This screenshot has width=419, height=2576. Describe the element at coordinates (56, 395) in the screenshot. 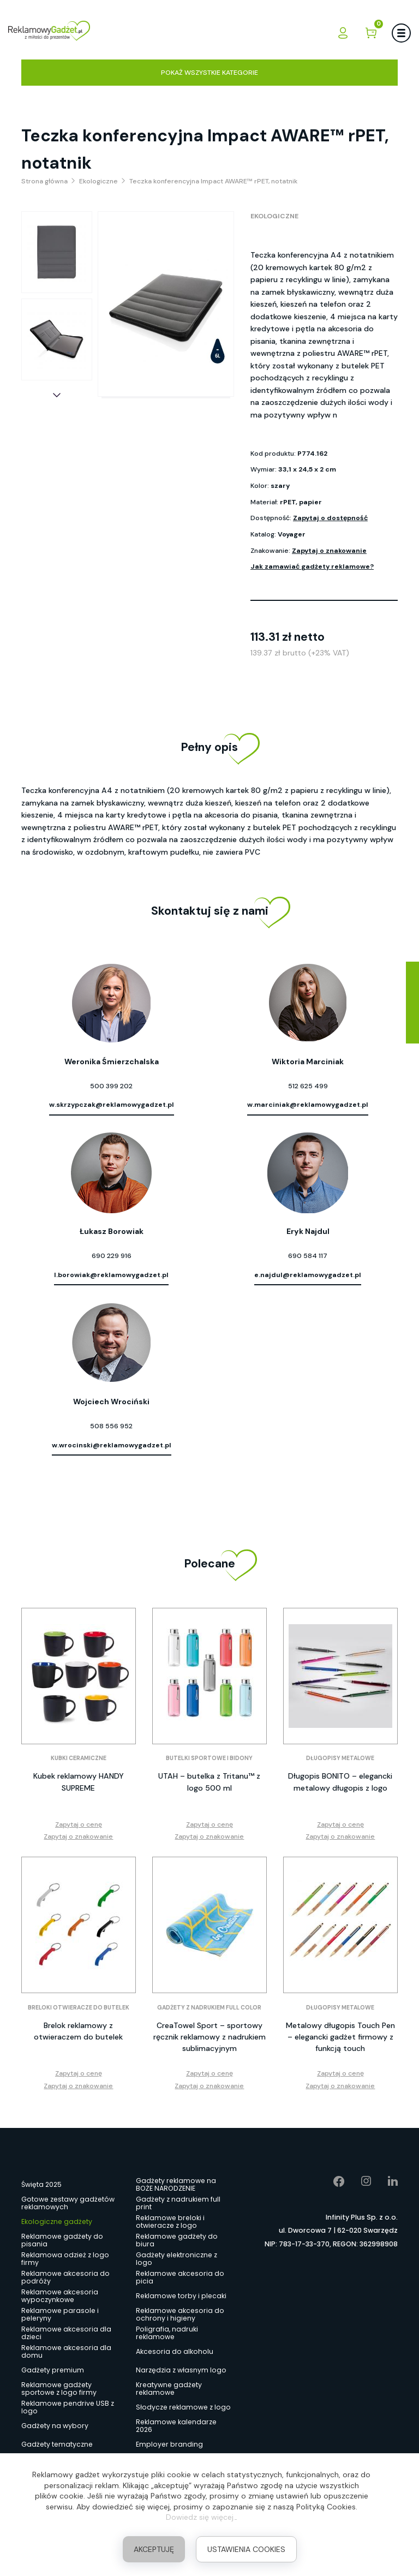

I see `[button]` at that location.